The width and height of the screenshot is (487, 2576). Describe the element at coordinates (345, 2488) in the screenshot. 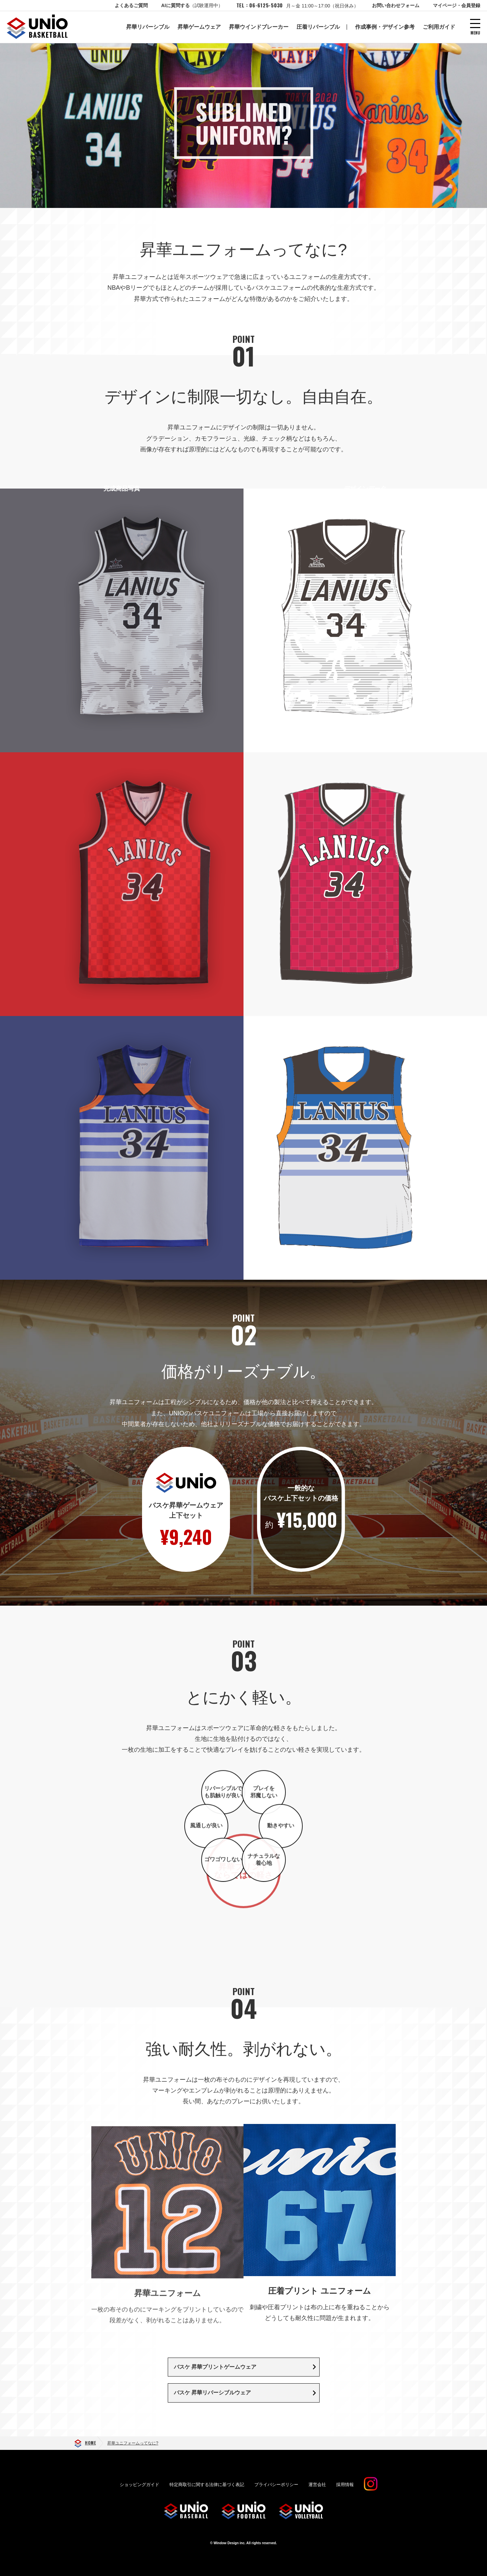

I see `採用情報` at that location.